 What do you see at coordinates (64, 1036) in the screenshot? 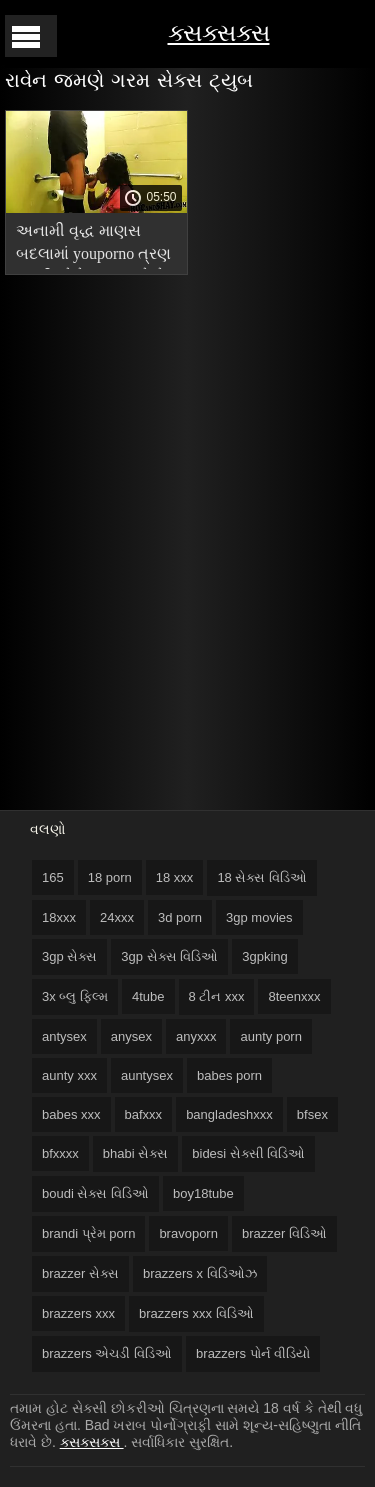
I see `antysex` at bounding box center [64, 1036].